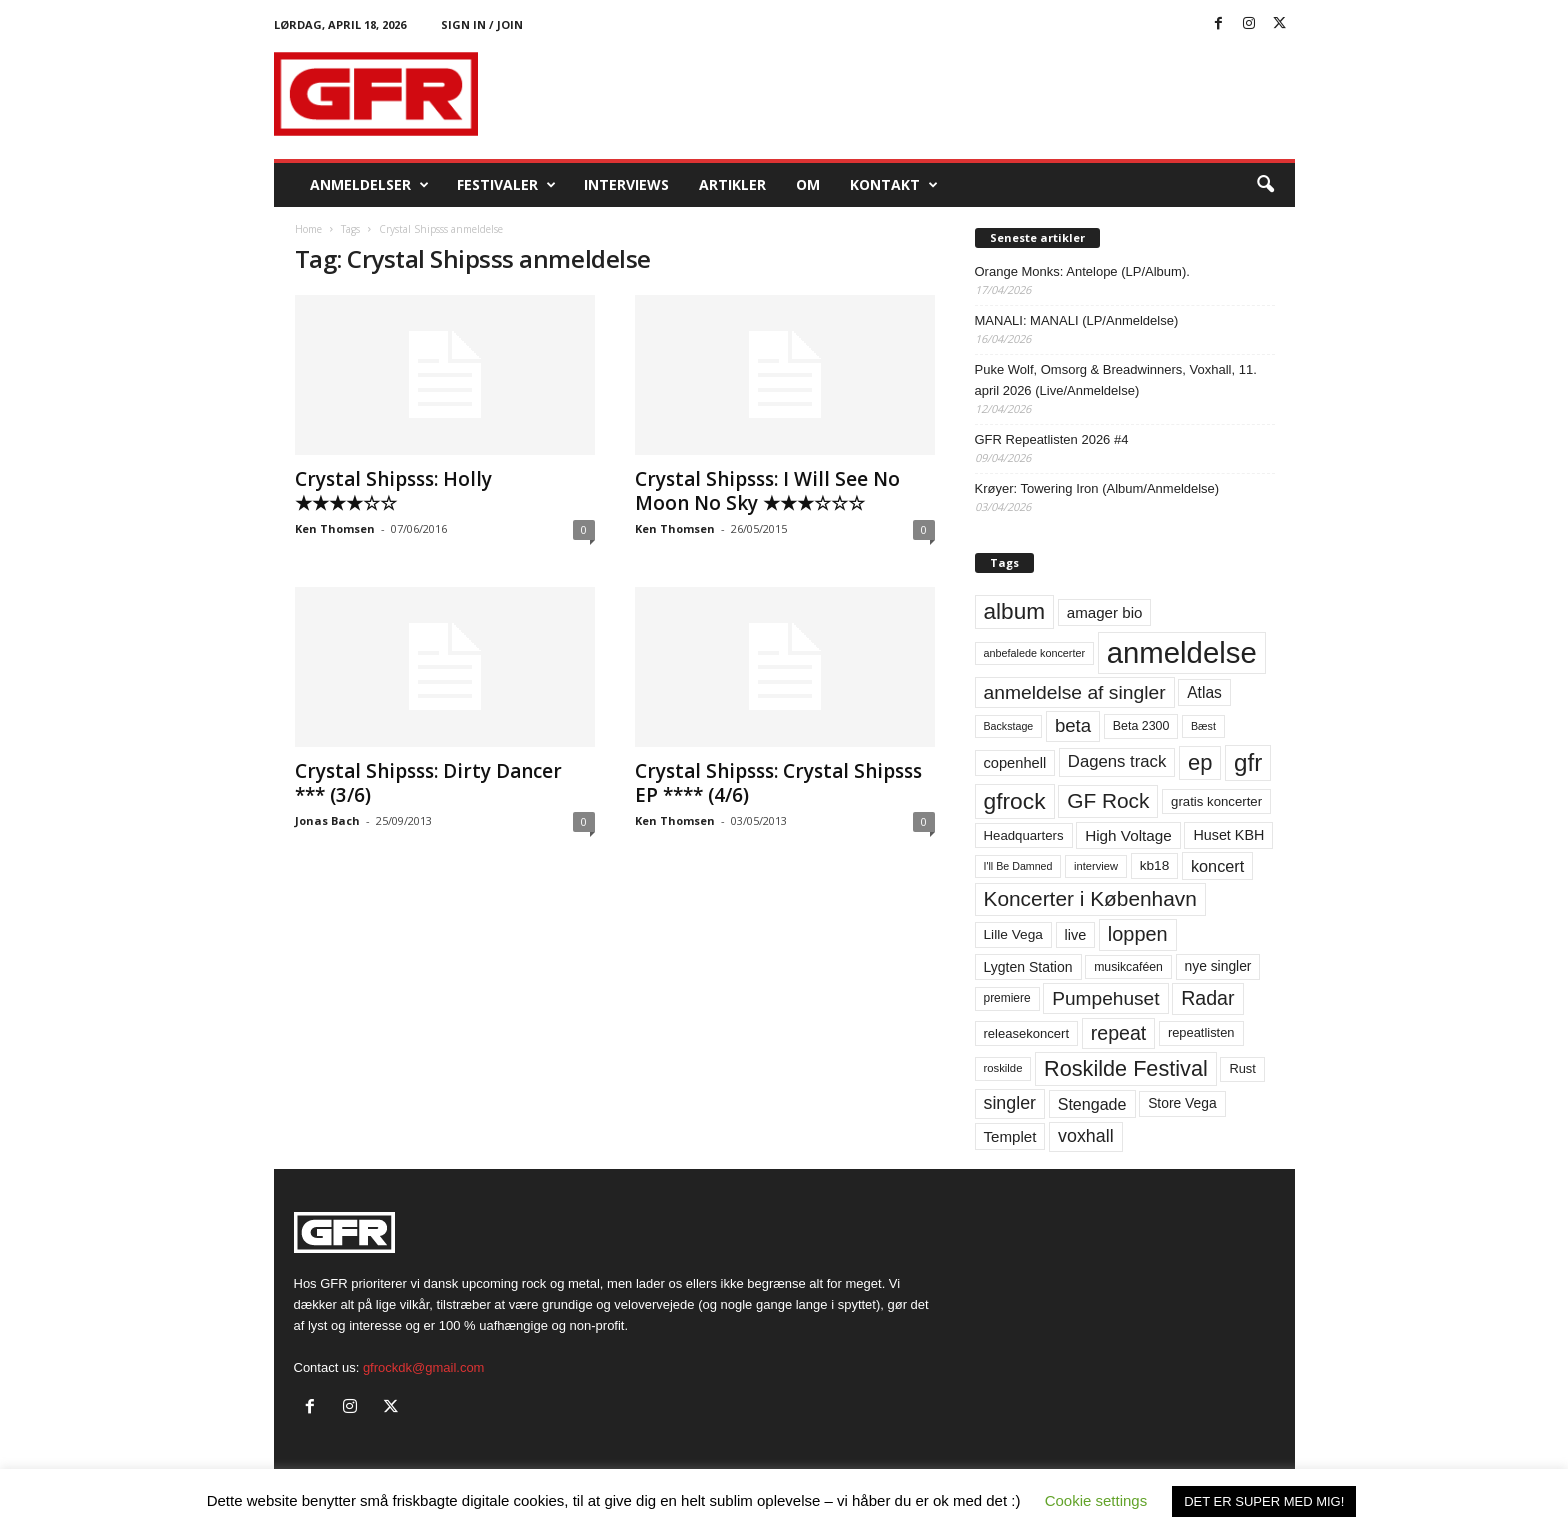 This screenshot has height=1534, width=1568. I want to click on live [live (77 elementer)], so click(1076, 935).